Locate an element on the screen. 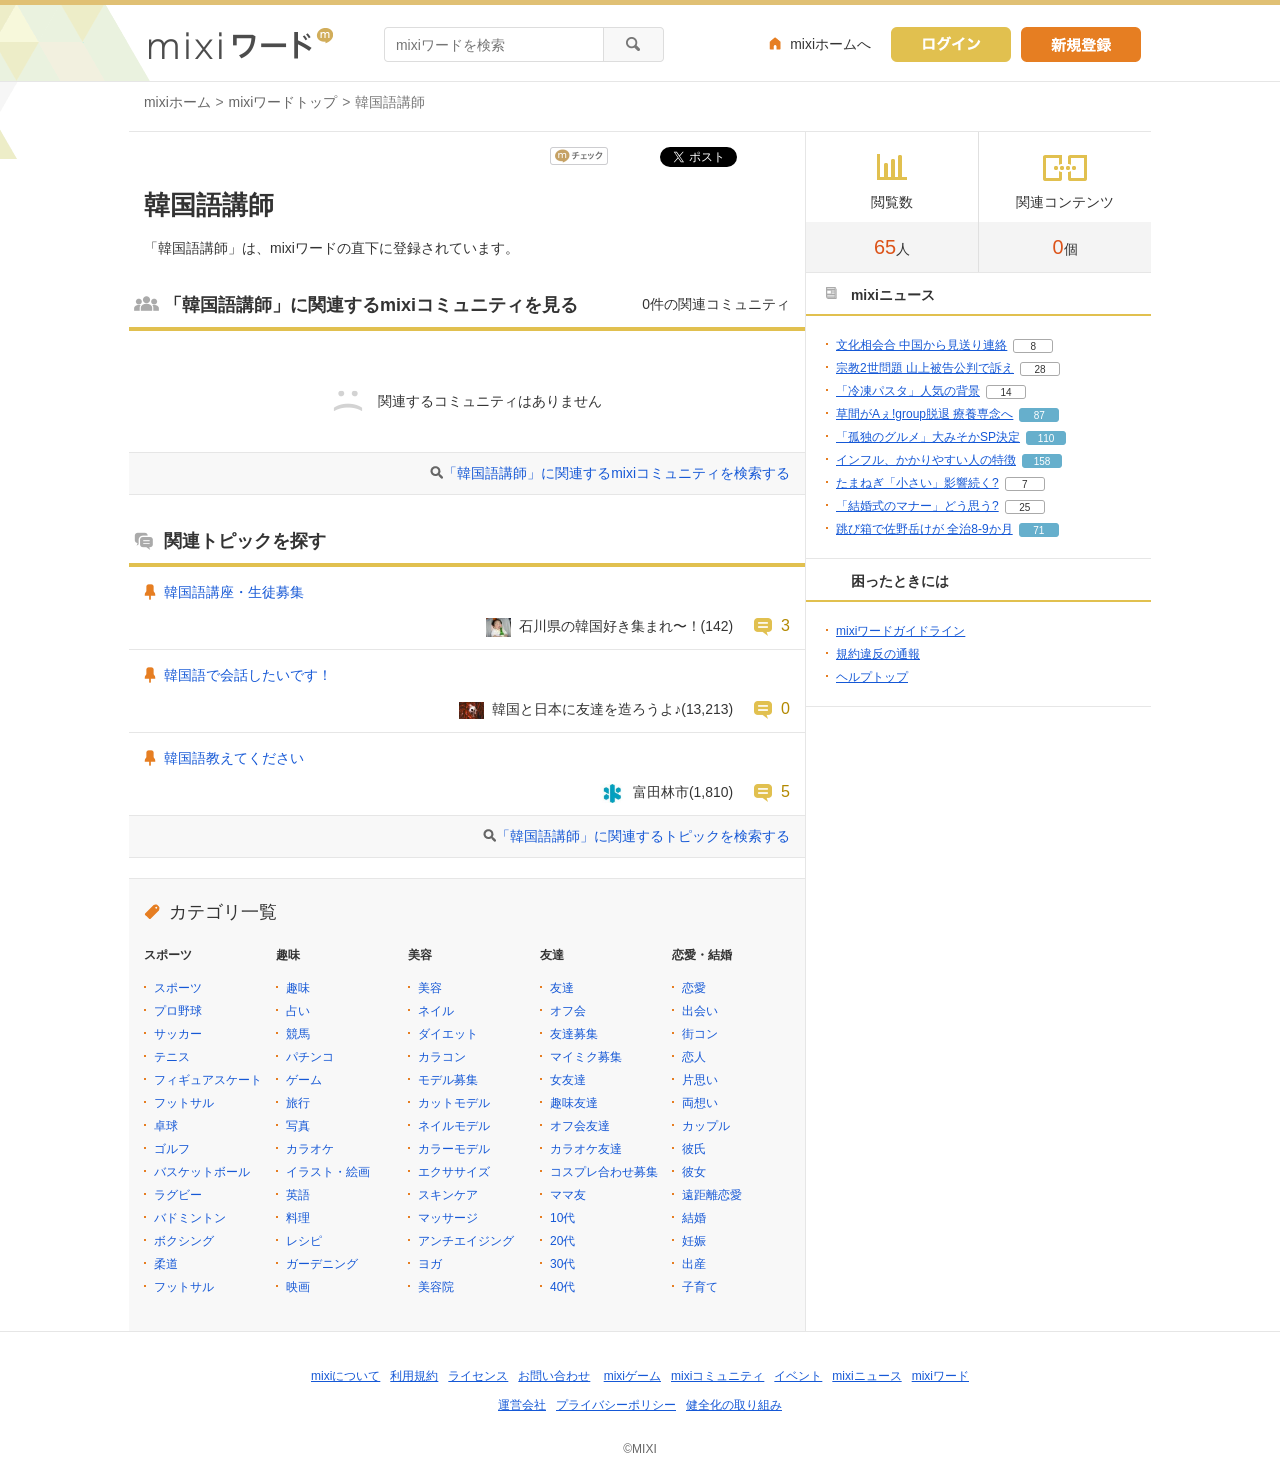 The width and height of the screenshot is (1280, 1478). お問い合わせ is located at coordinates (554, 1376).